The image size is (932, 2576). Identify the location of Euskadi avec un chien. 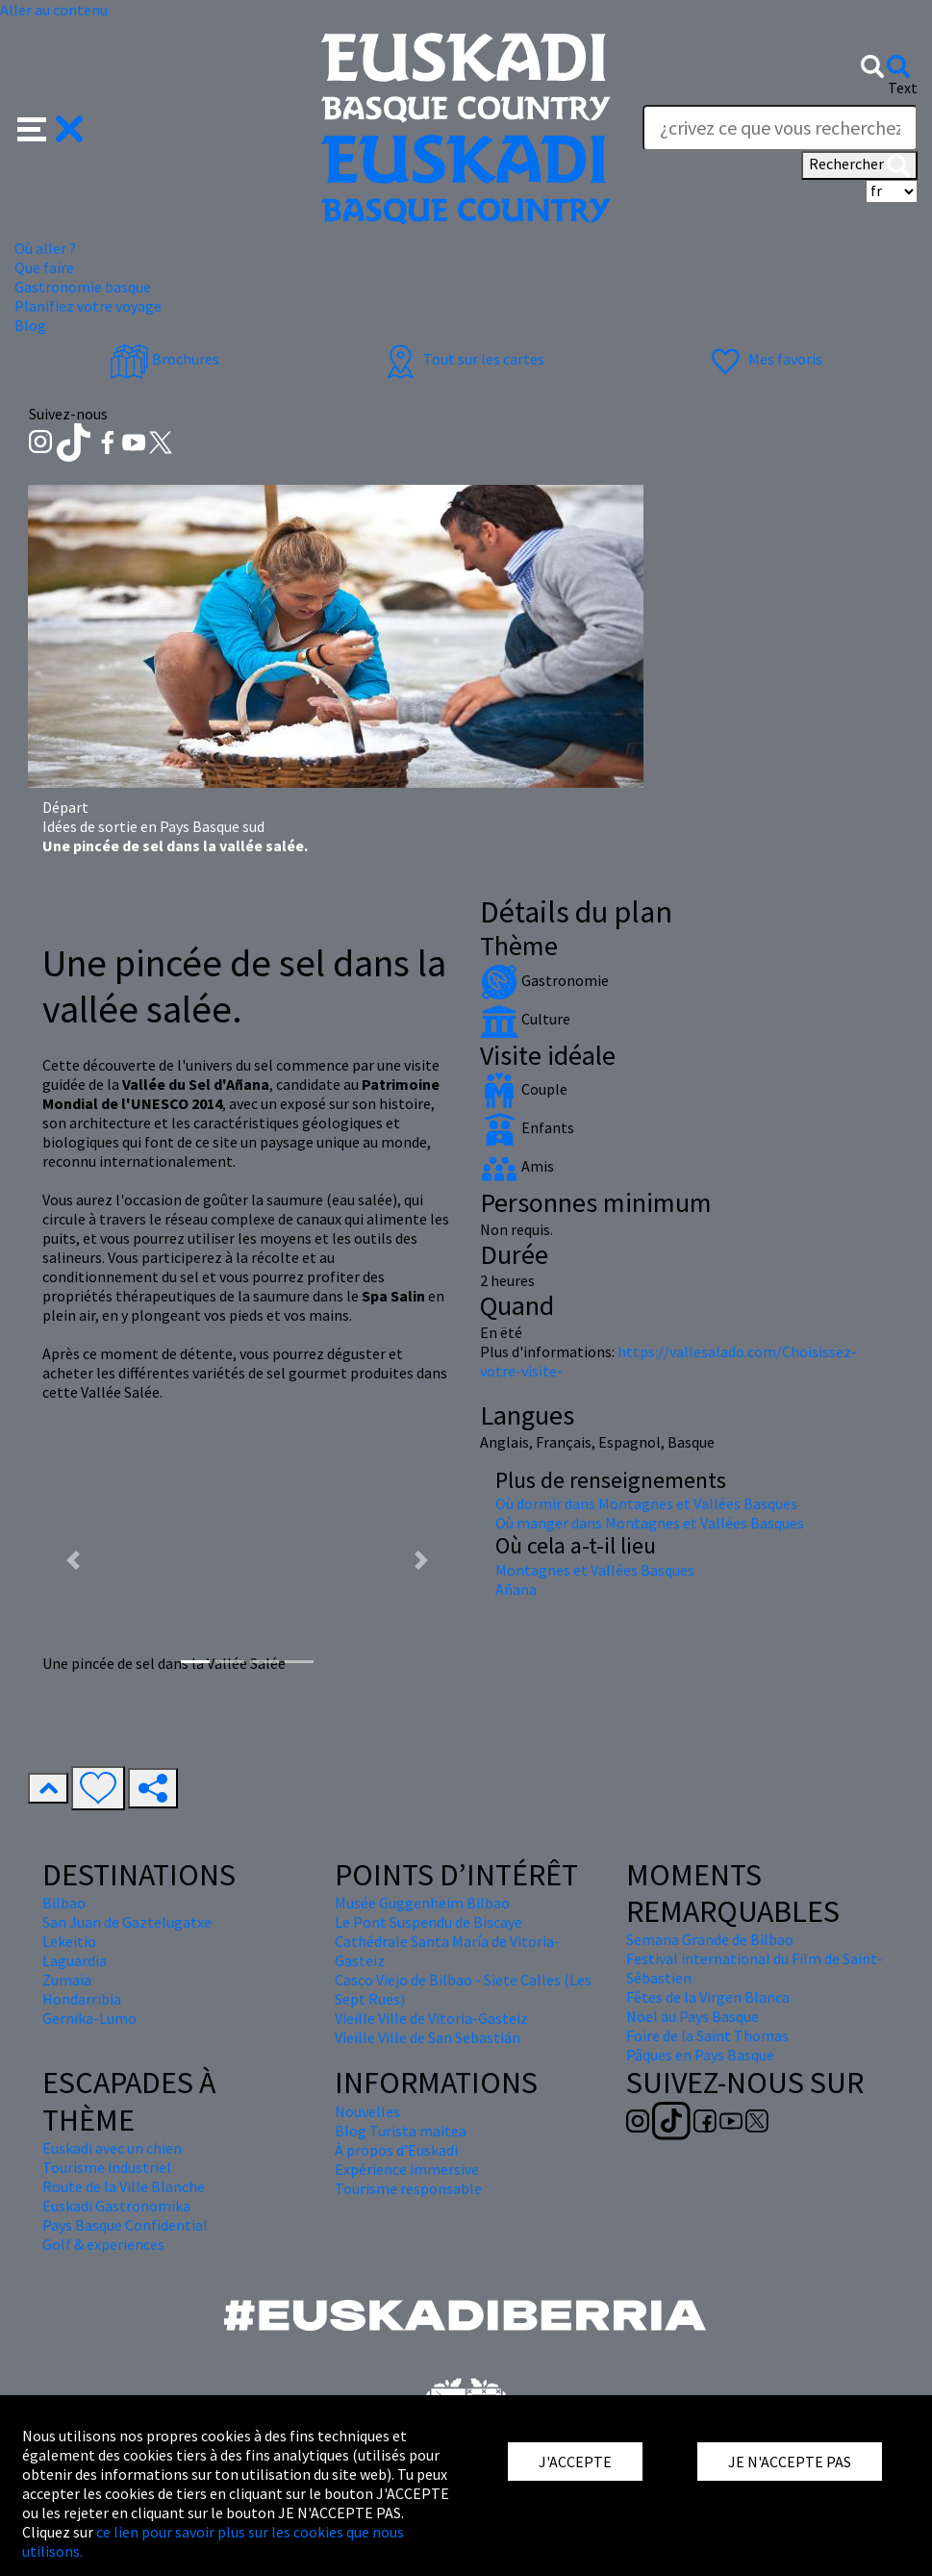
(112, 2148).